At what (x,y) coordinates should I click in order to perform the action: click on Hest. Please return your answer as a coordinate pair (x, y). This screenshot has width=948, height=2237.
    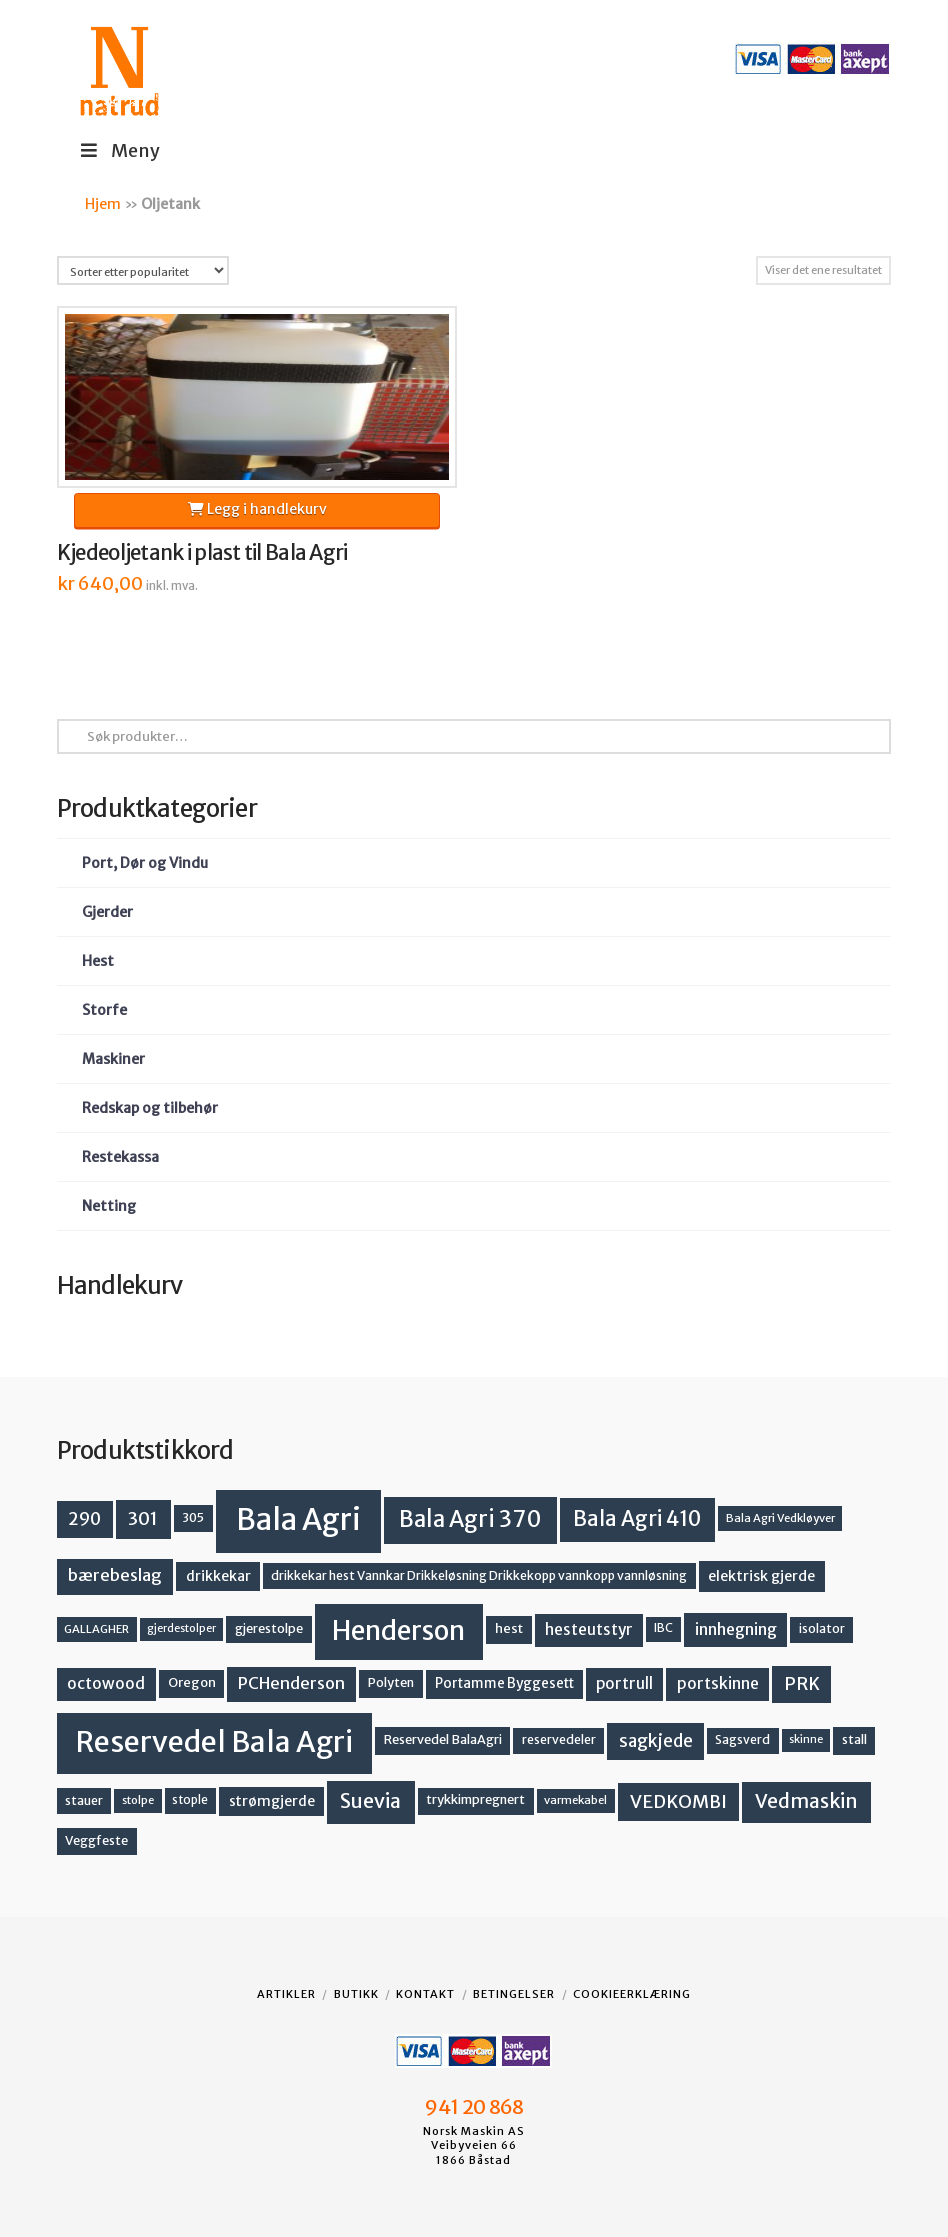
    Looking at the image, I should click on (98, 961).